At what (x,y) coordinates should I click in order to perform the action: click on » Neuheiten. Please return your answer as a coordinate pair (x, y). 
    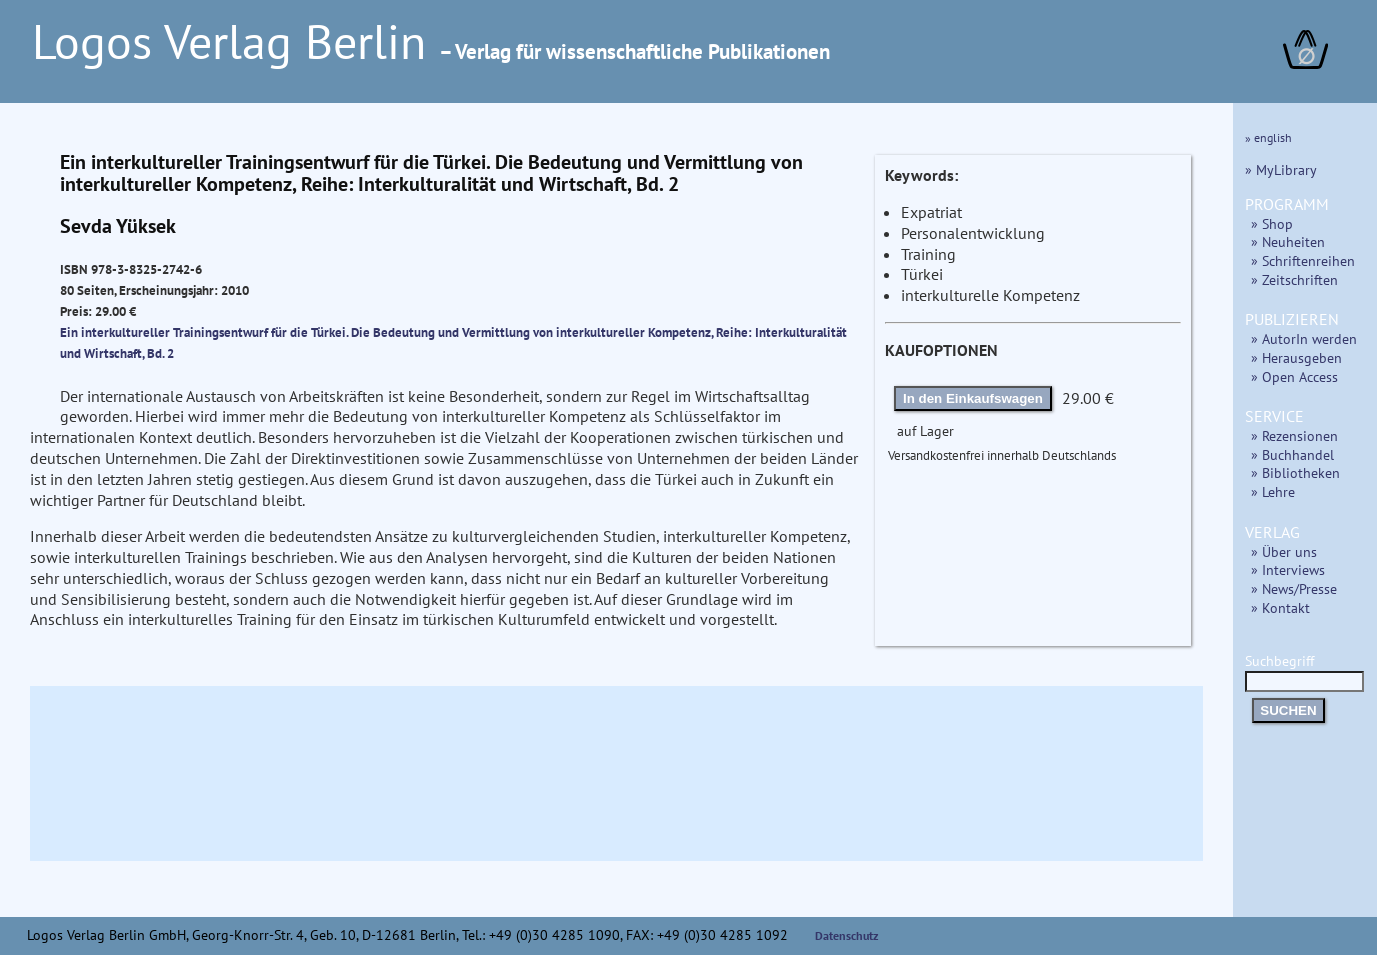
    Looking at the image, I should click on (1288, 241).